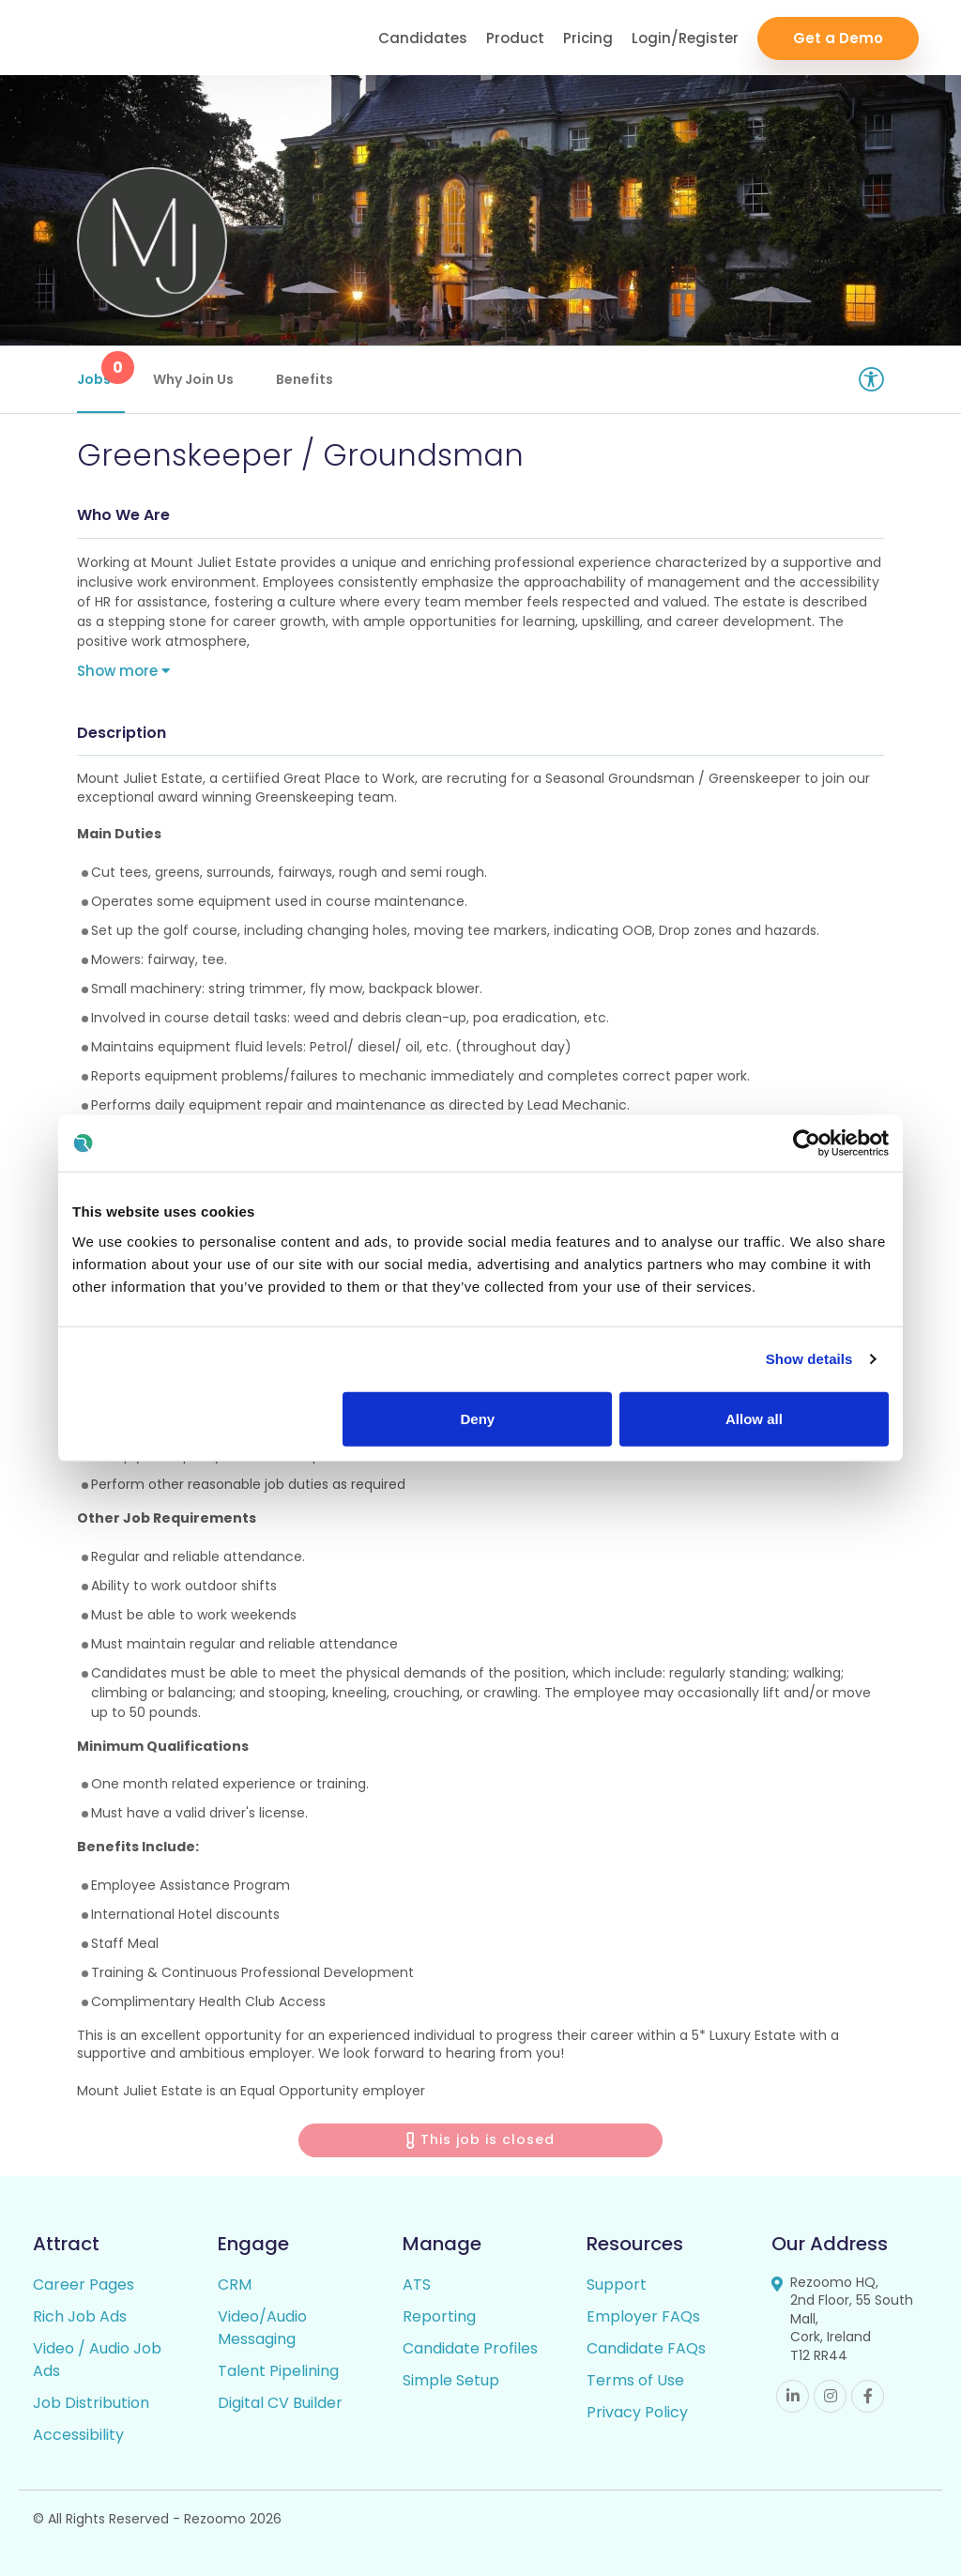 This screenshot has height=2576, width=961. I want to click on Simple Setup, so click(451, 2380).